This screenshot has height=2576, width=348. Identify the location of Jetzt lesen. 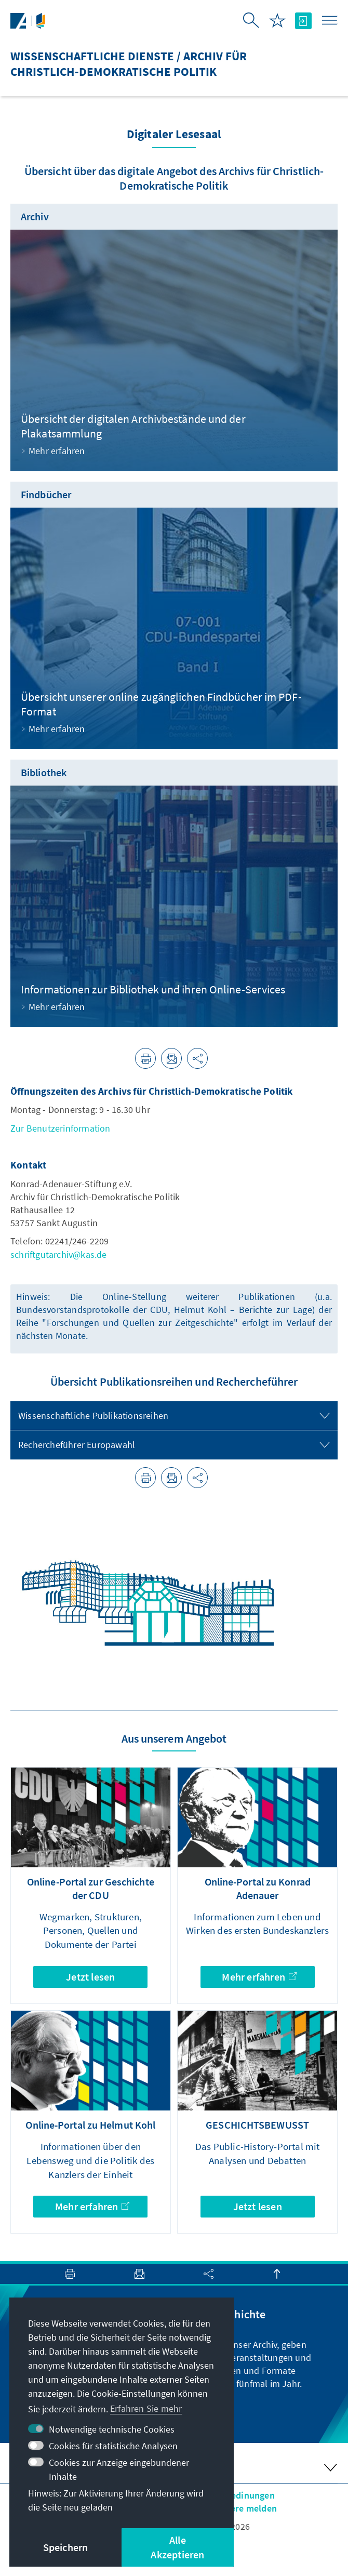
(90, 1976).